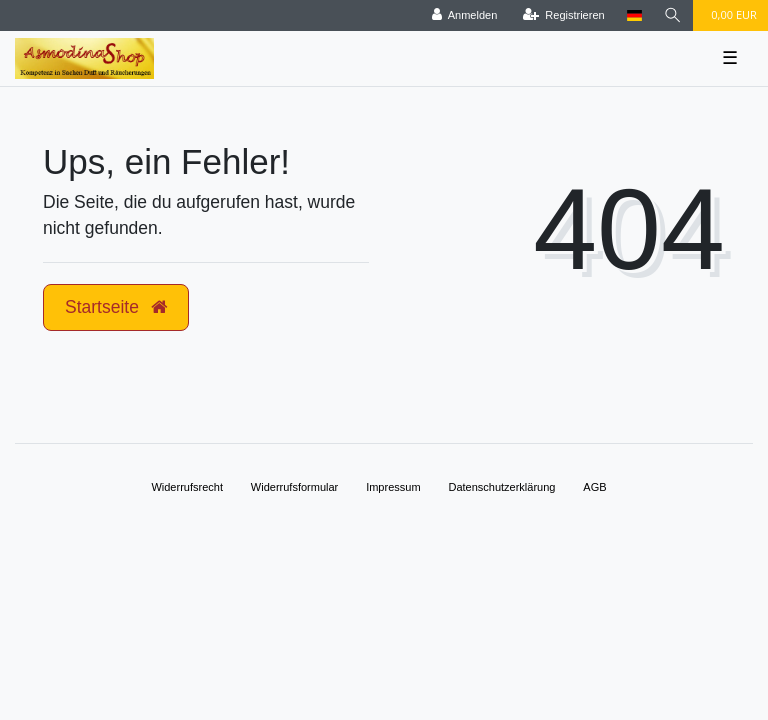 This screenshot has height=720, width=768. Describe the element at coordinates (393, 487) in the screenshot. I see `Impressum` at that location.